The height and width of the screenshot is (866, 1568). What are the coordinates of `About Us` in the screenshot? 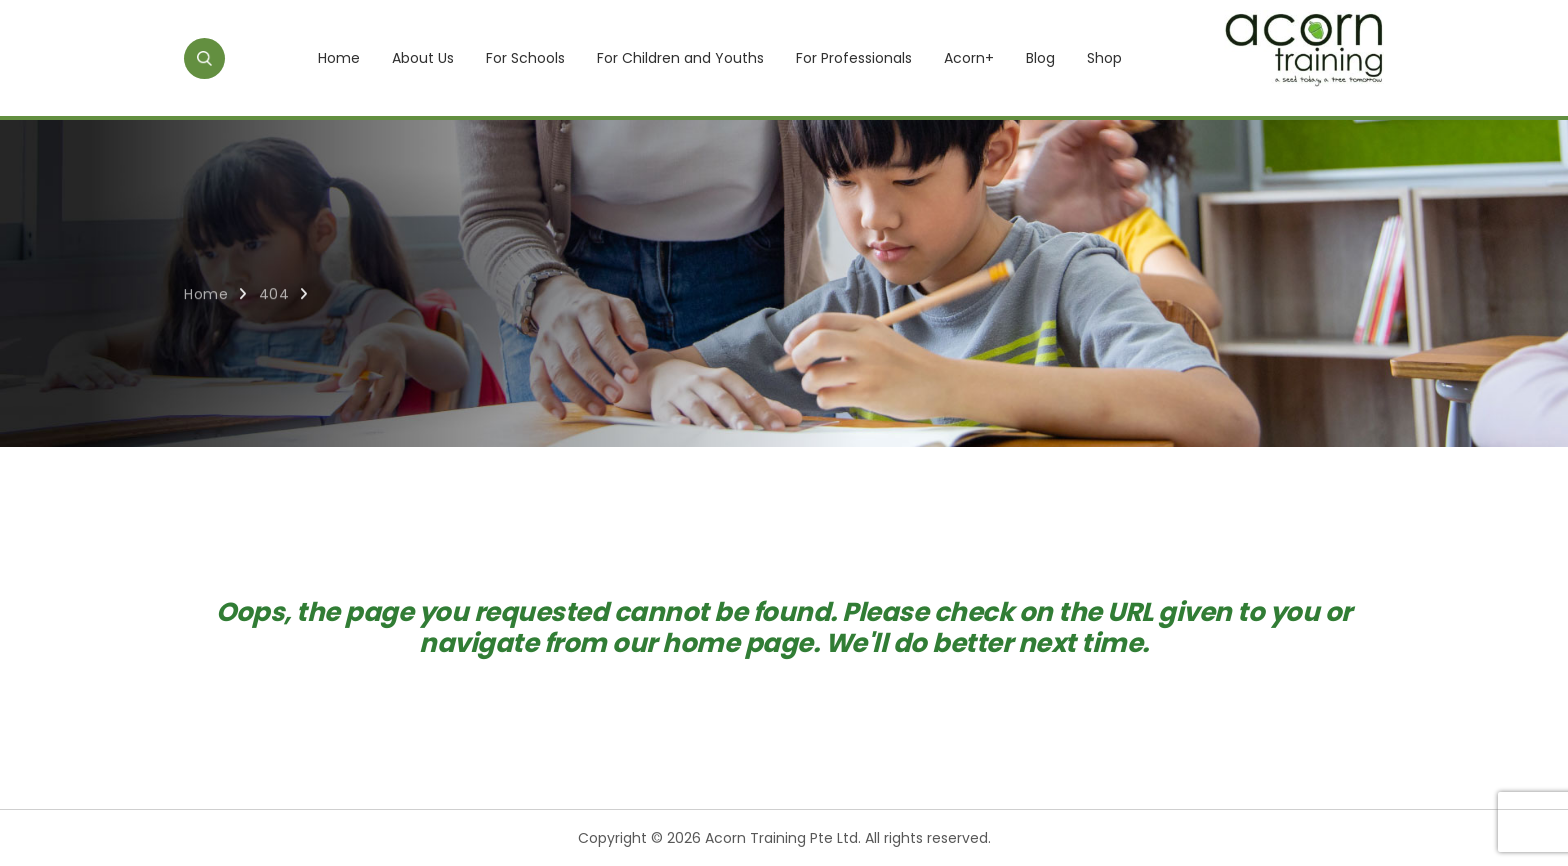 It's located at (423, 58).